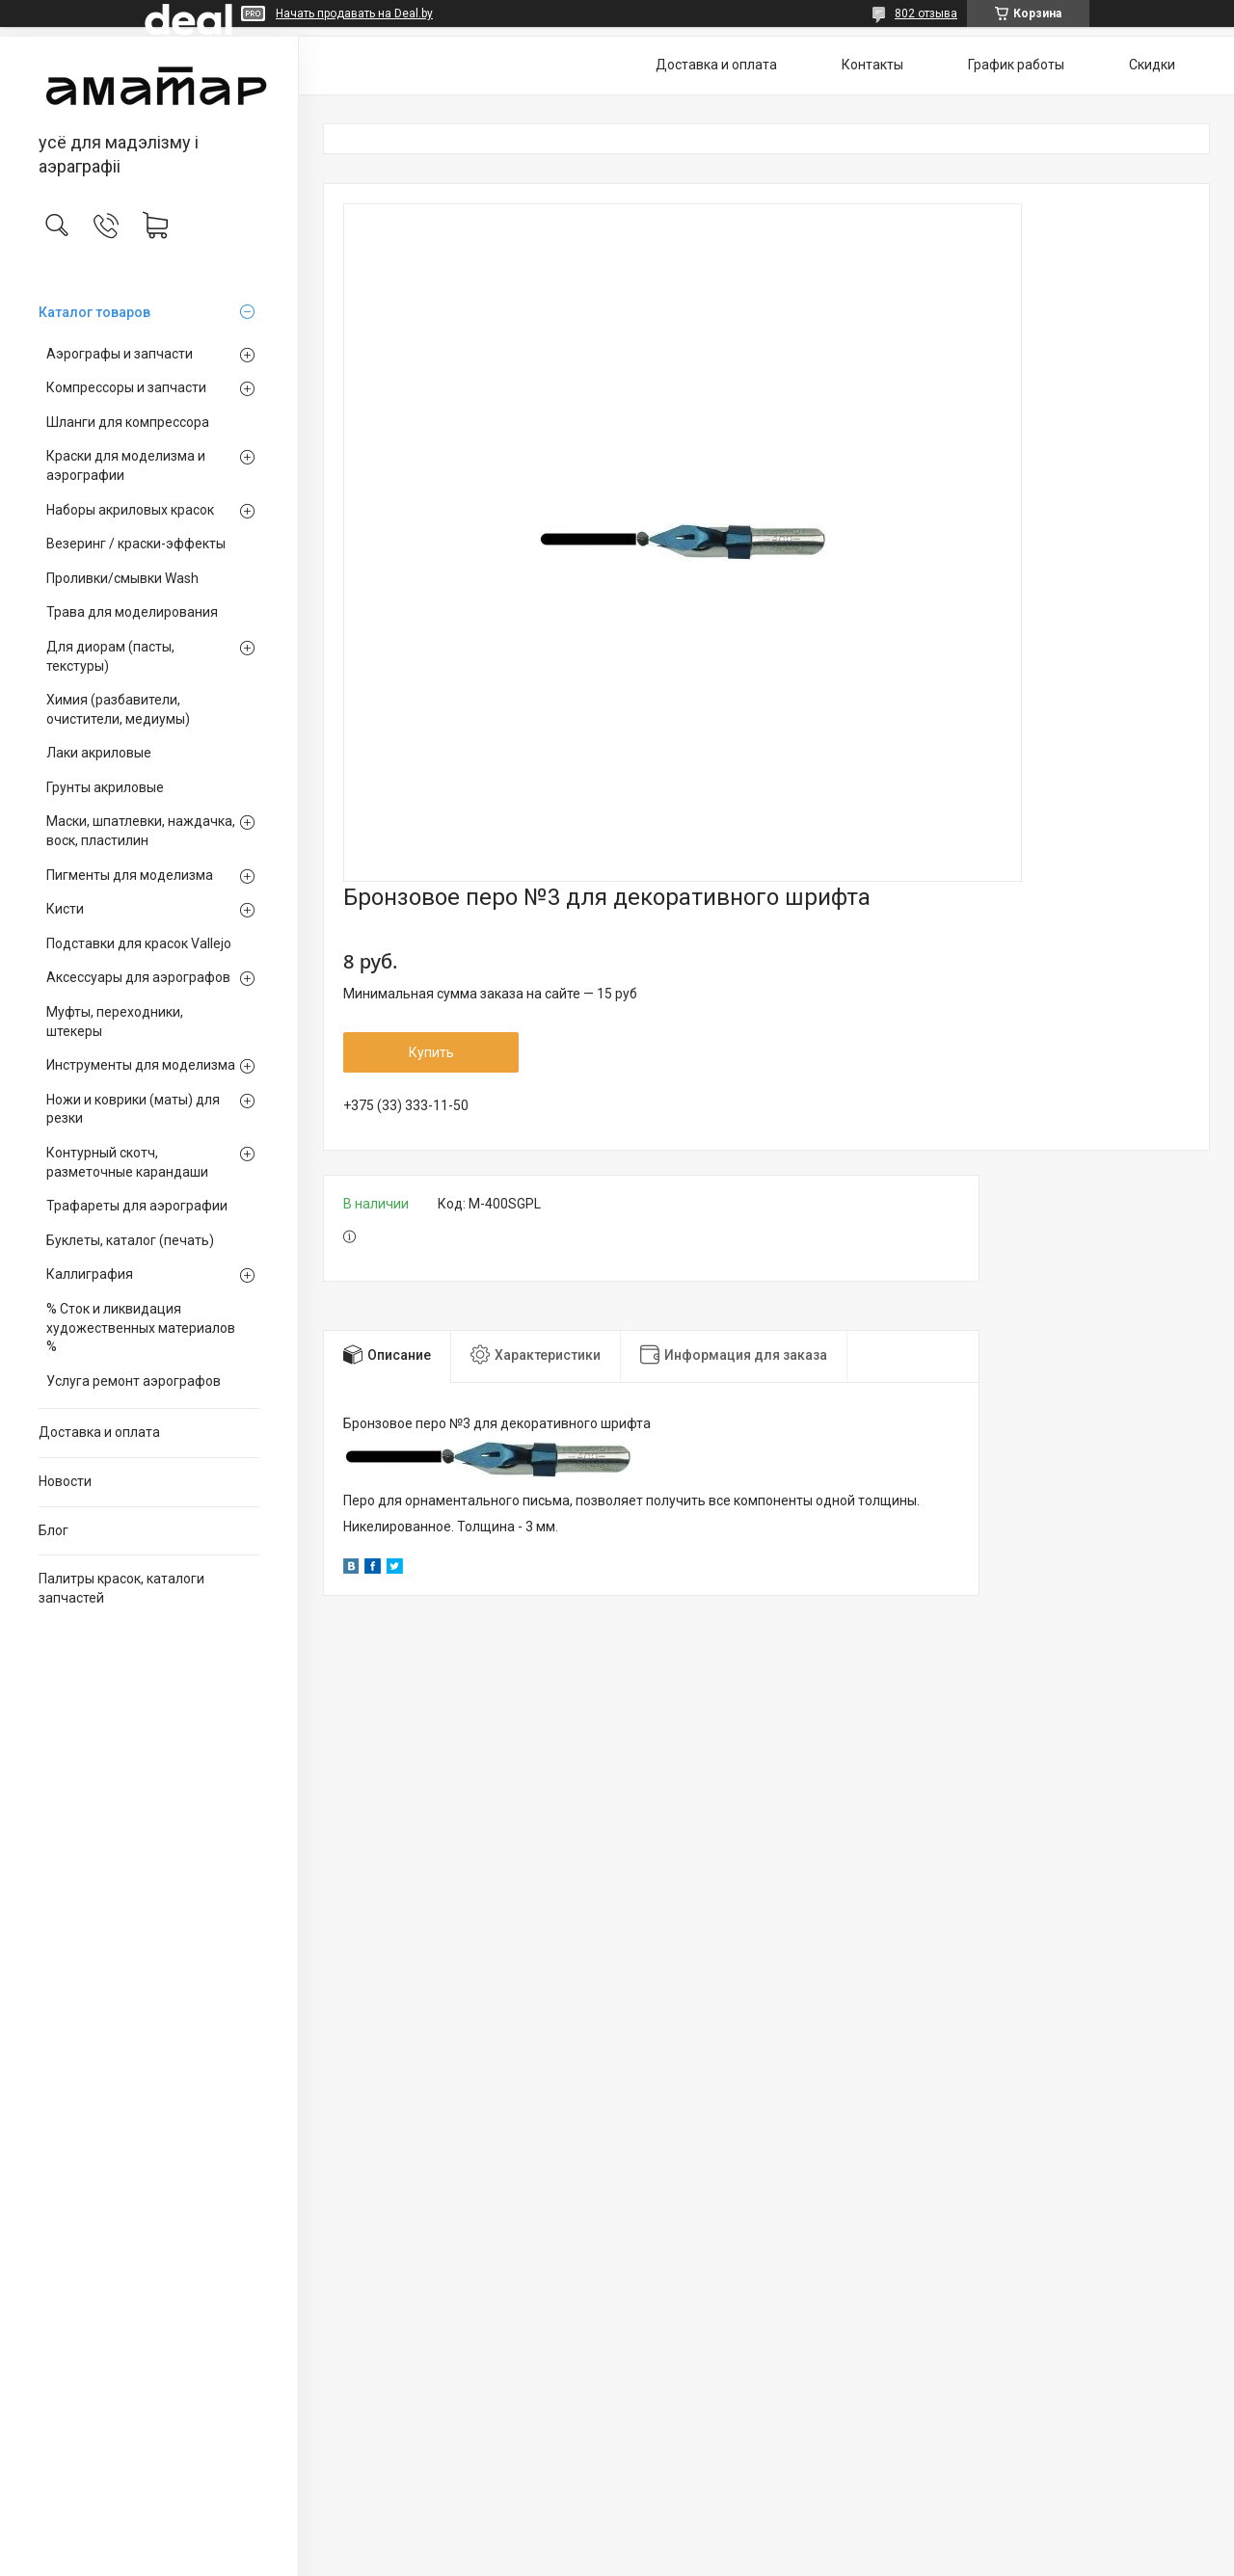  I want to click on Контакты, so click(872, 64).